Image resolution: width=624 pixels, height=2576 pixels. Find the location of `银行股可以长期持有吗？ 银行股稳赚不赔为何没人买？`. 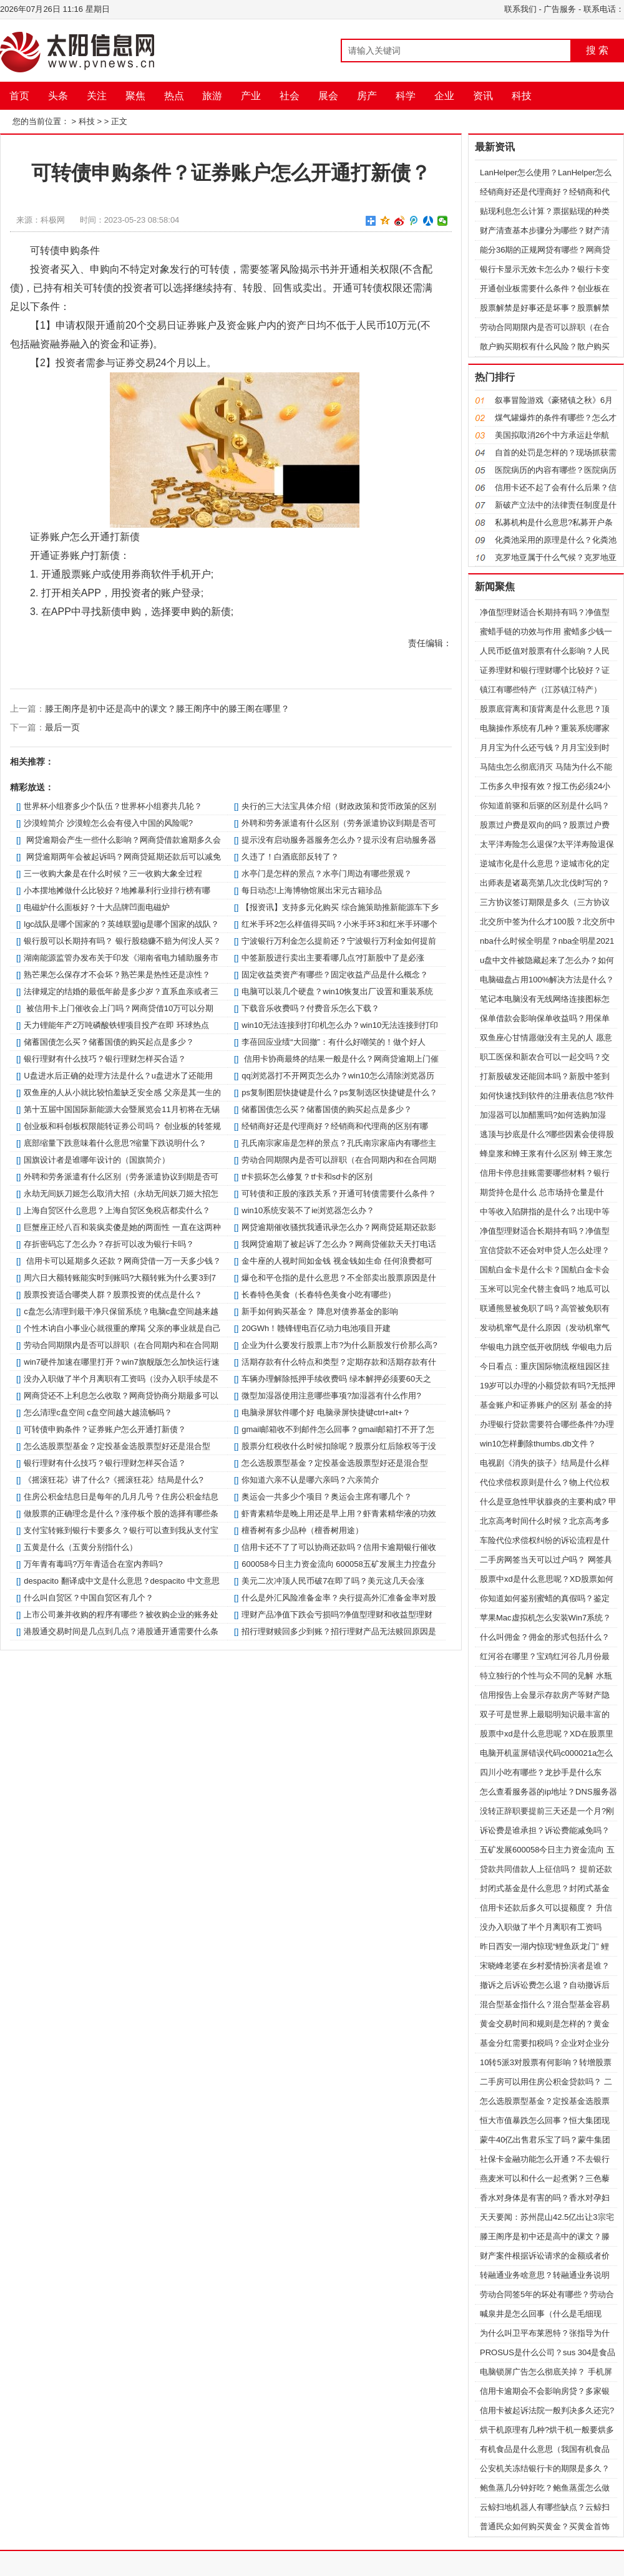

银行股可以长期持有吗？ 银行股稳赚不赔为何没人买？ is located at coordinates (122, 941).